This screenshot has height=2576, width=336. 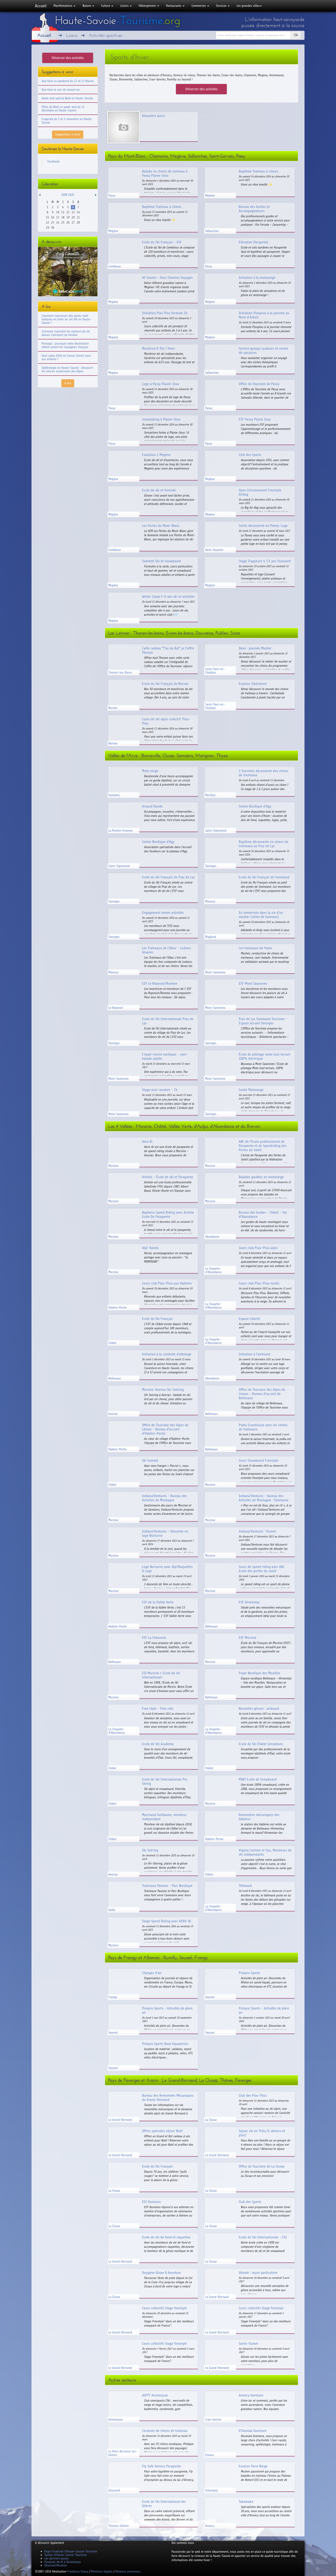 What do you see at coordinates (52, 222) in the screenshot?
I see `23` at bounding box center [52, 222].